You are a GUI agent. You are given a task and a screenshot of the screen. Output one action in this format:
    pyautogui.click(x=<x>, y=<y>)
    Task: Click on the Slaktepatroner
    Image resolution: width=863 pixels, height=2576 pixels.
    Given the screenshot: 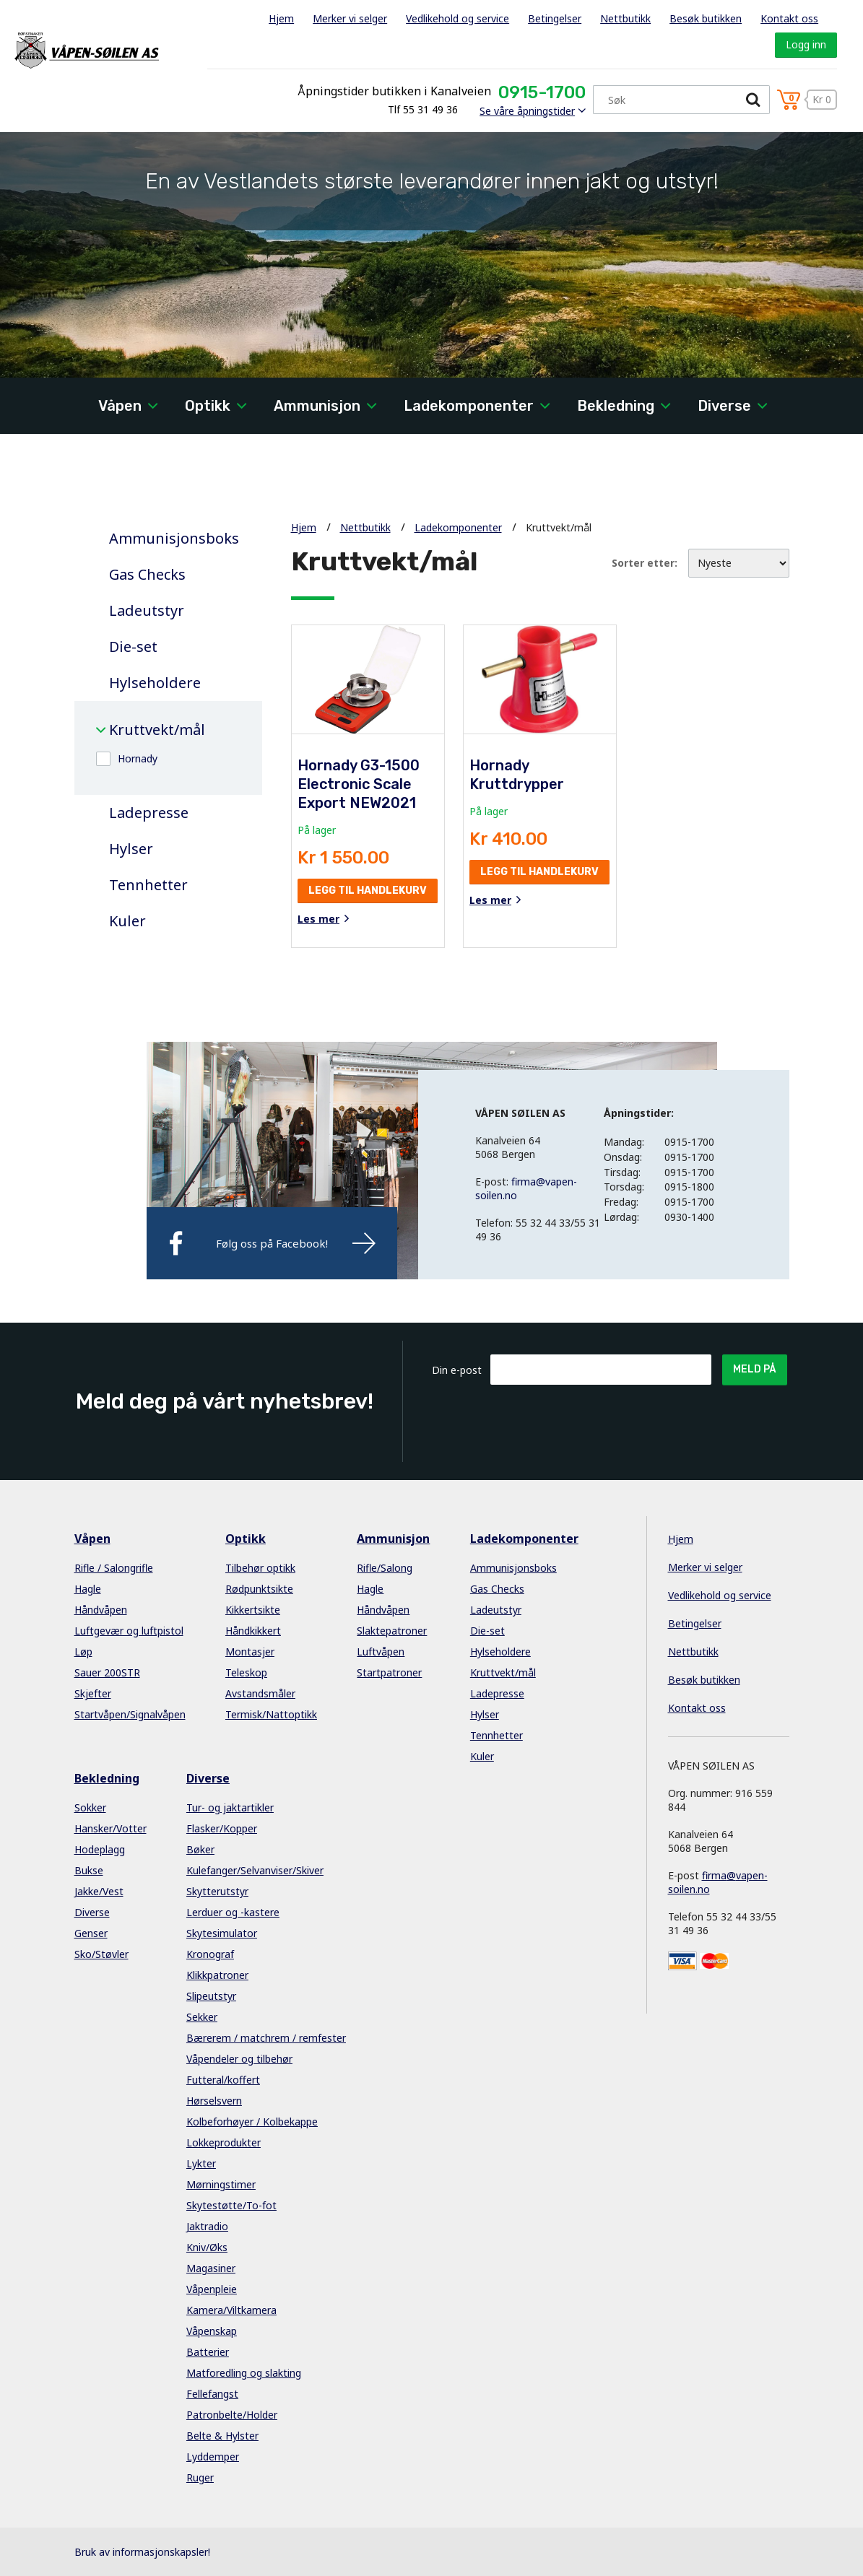 What is the action you would take?
    pyautogui.click(x=392, y=1630)
    